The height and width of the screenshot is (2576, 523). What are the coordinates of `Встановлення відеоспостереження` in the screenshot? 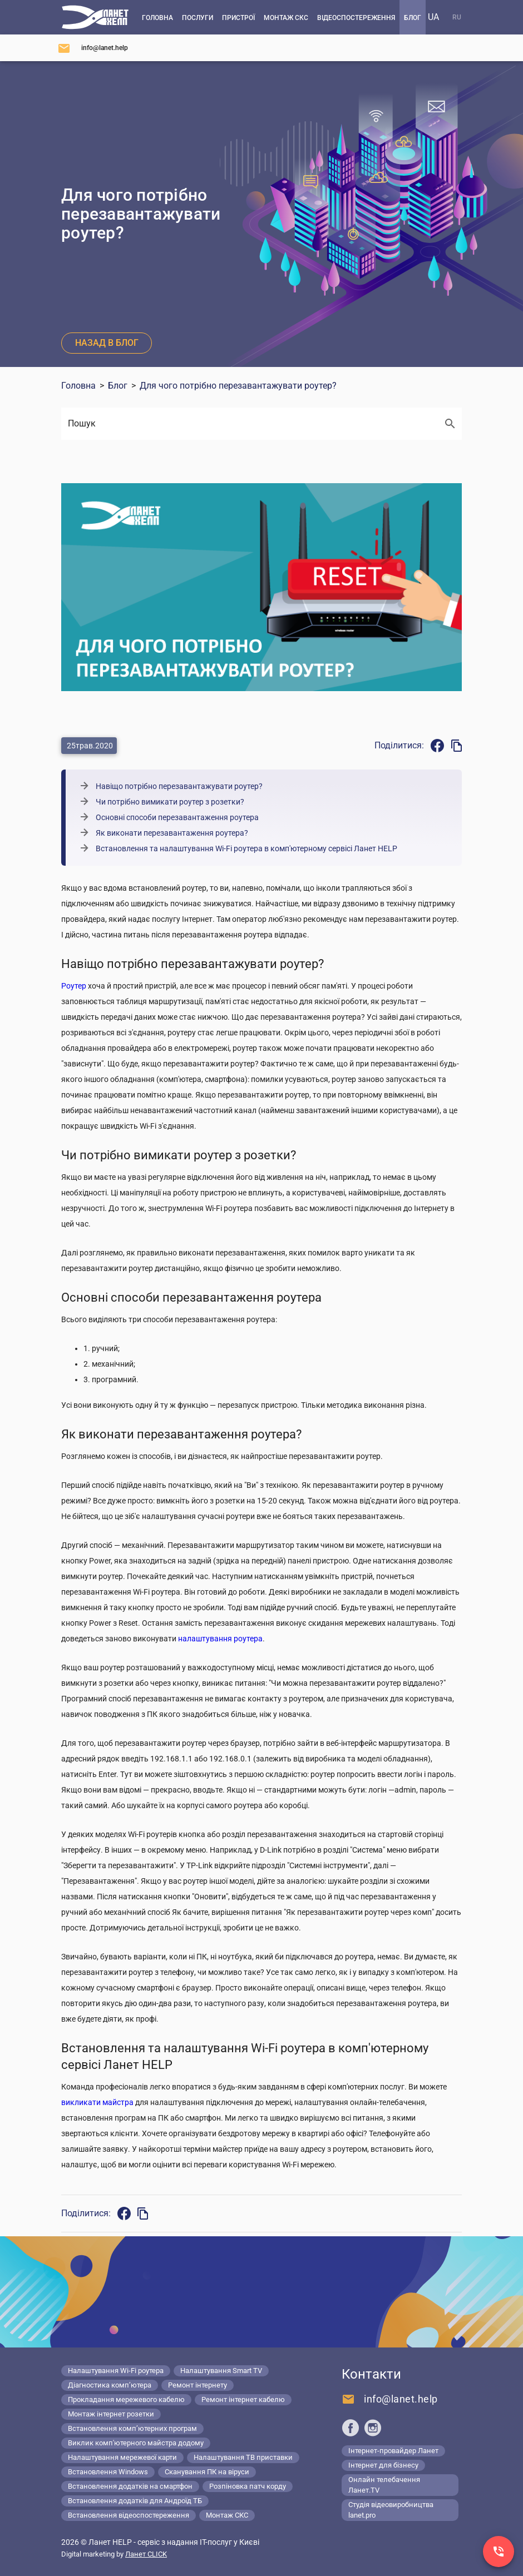 It's located at (128, 2515).